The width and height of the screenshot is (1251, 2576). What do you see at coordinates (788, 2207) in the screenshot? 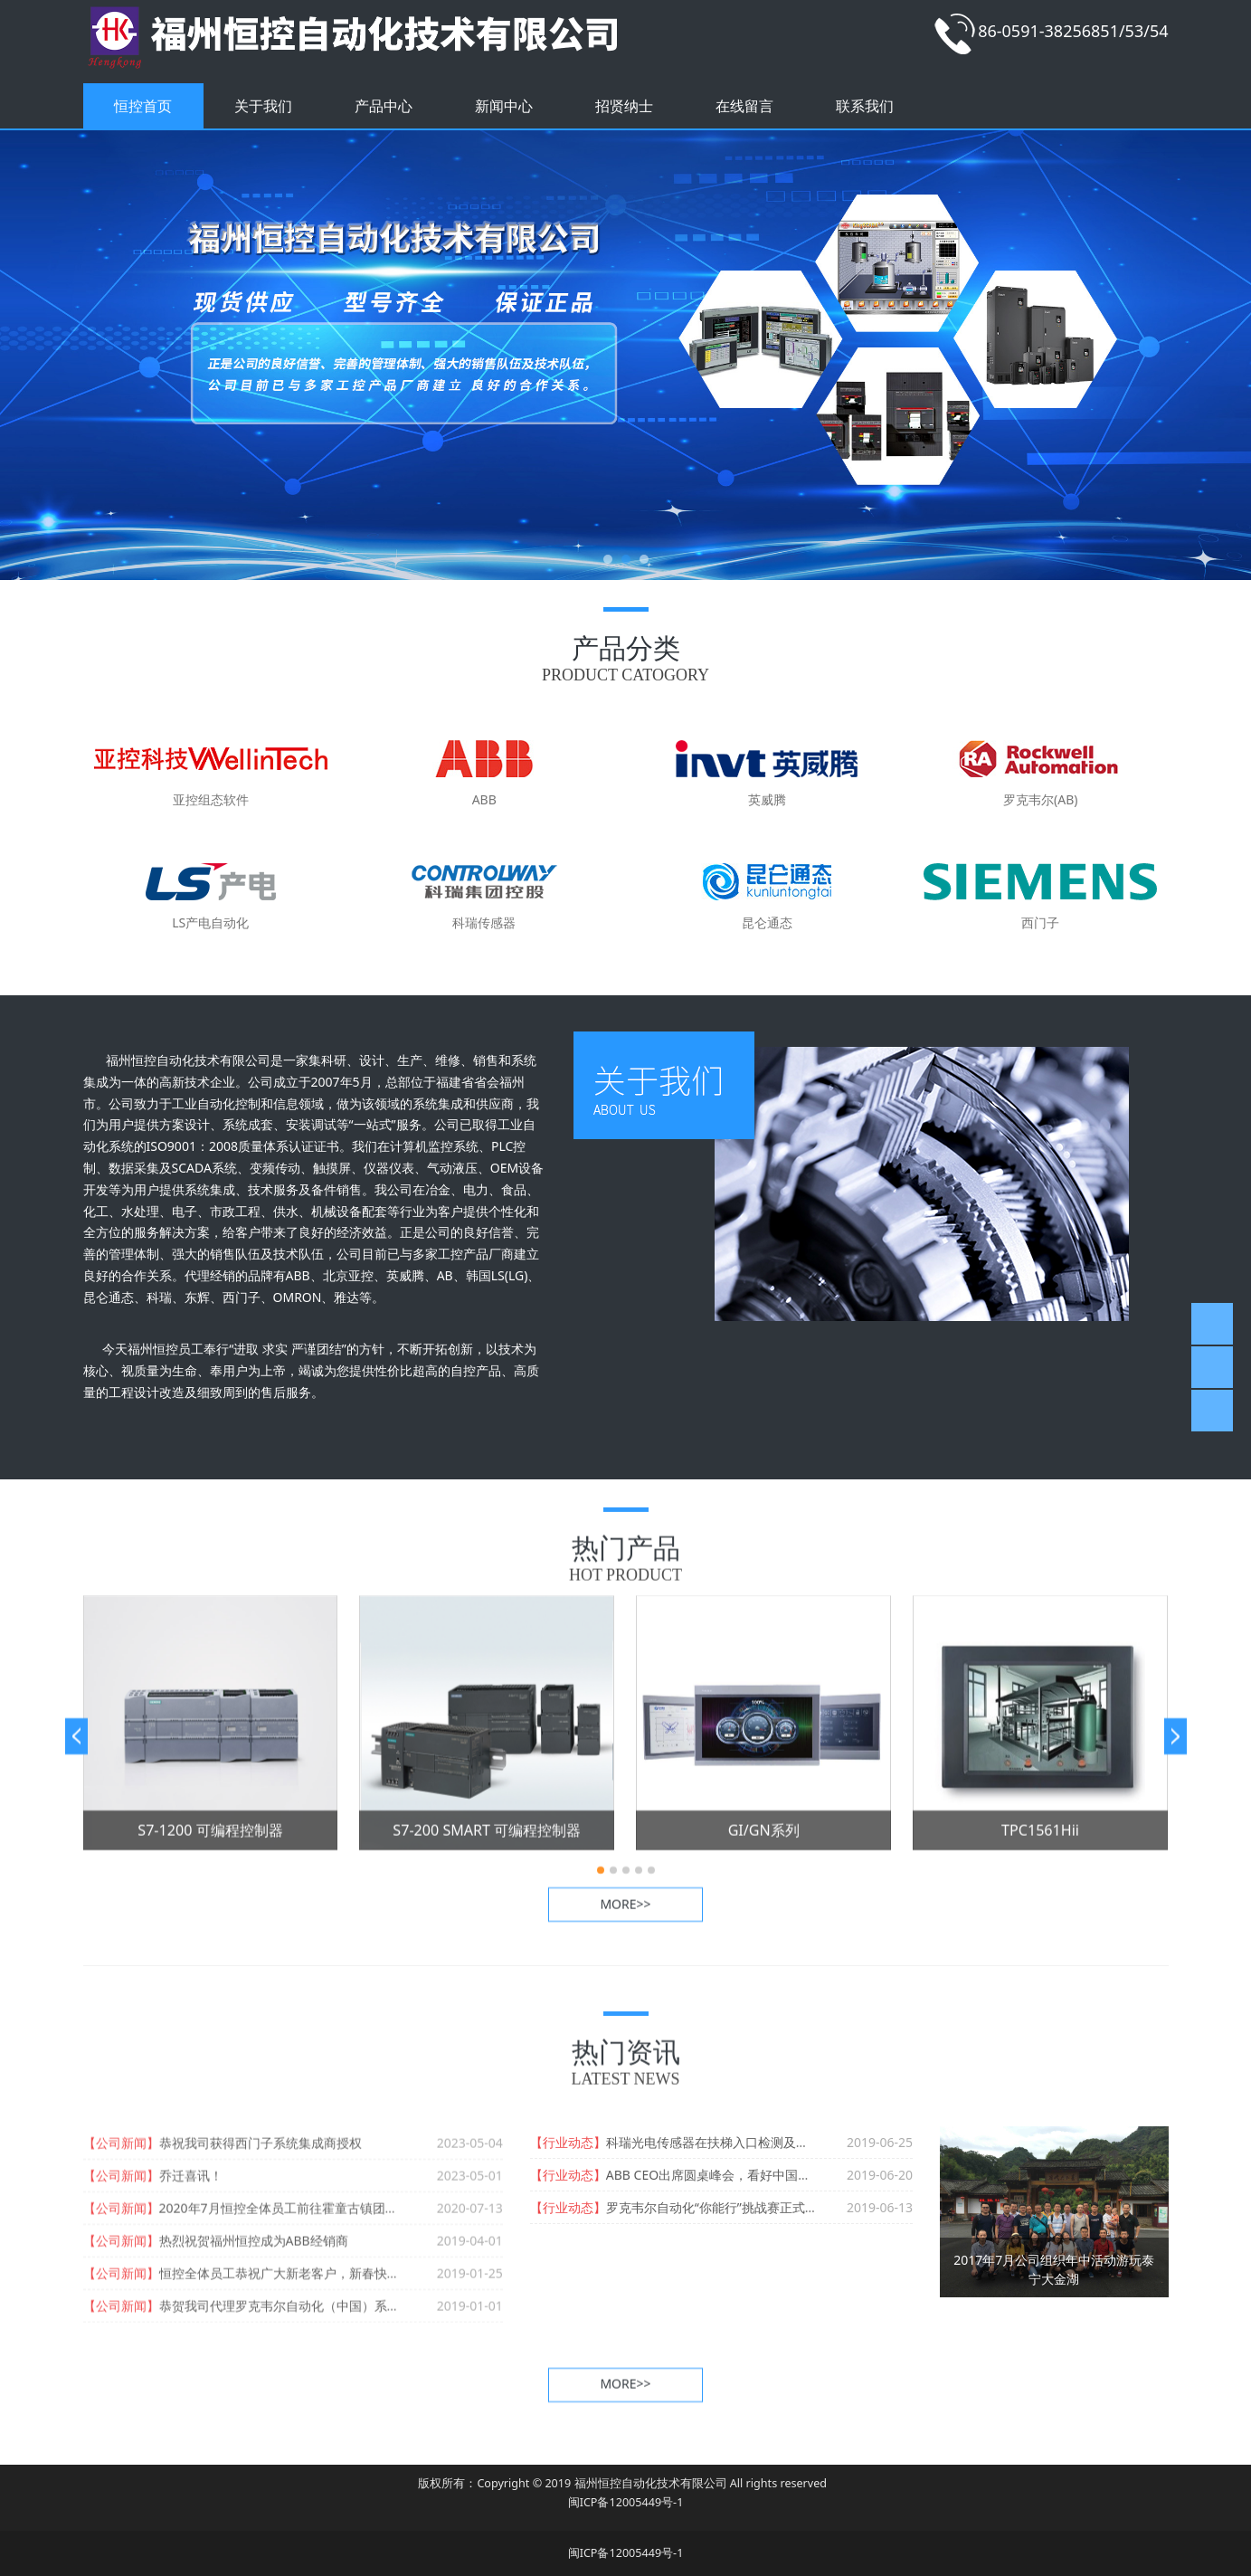
I see `罗克韦尔自动化“你能行”挑战赛正式启动，召唤新生代筑梦逐未来` at bounding box center [788, 2207].